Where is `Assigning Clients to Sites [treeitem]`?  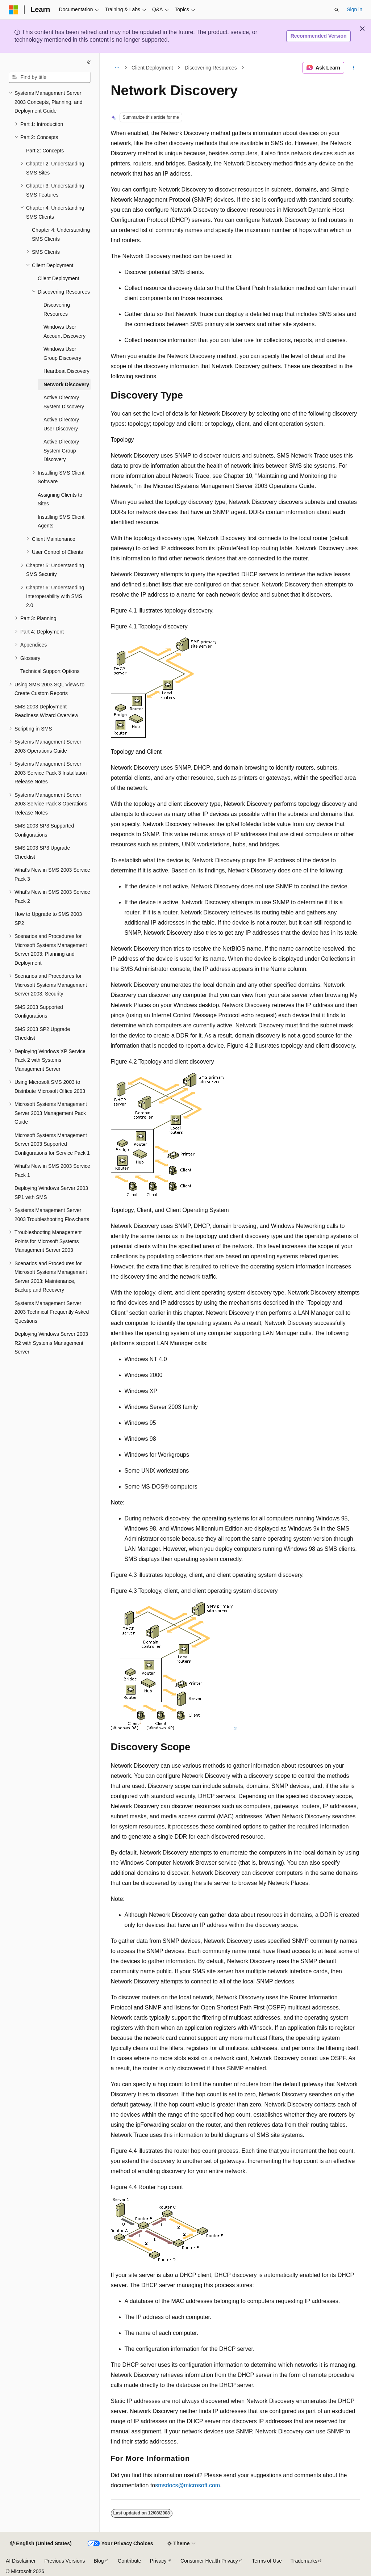
Assigning Clients to Sites [treeitem] is located at coordinates (60, 499).